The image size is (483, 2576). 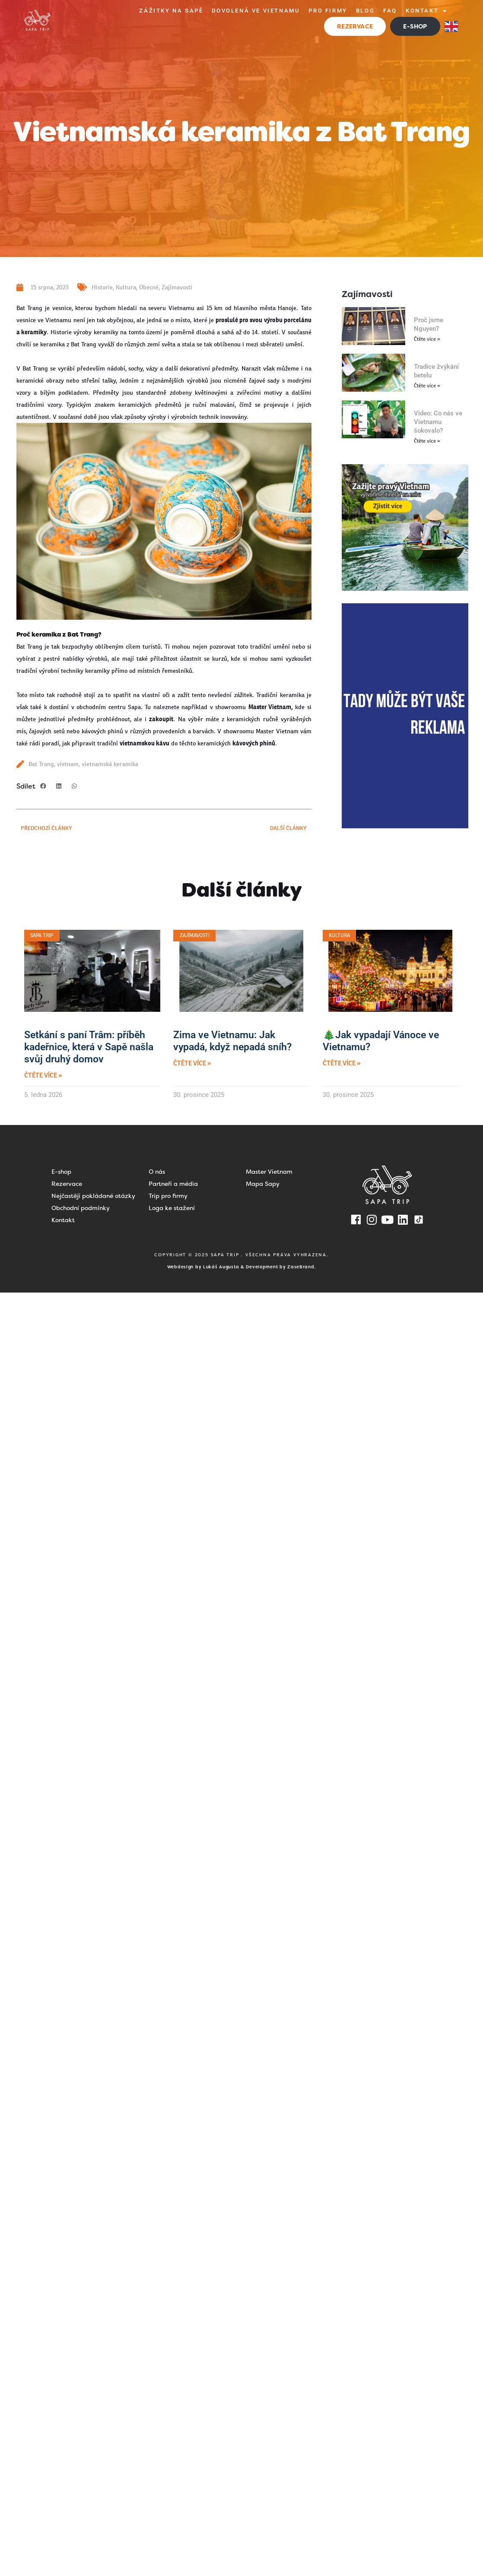 What do you see at coordinates (161, 719) in the screenshot?
I see `zakoupit` at bounding box center [161, 719].